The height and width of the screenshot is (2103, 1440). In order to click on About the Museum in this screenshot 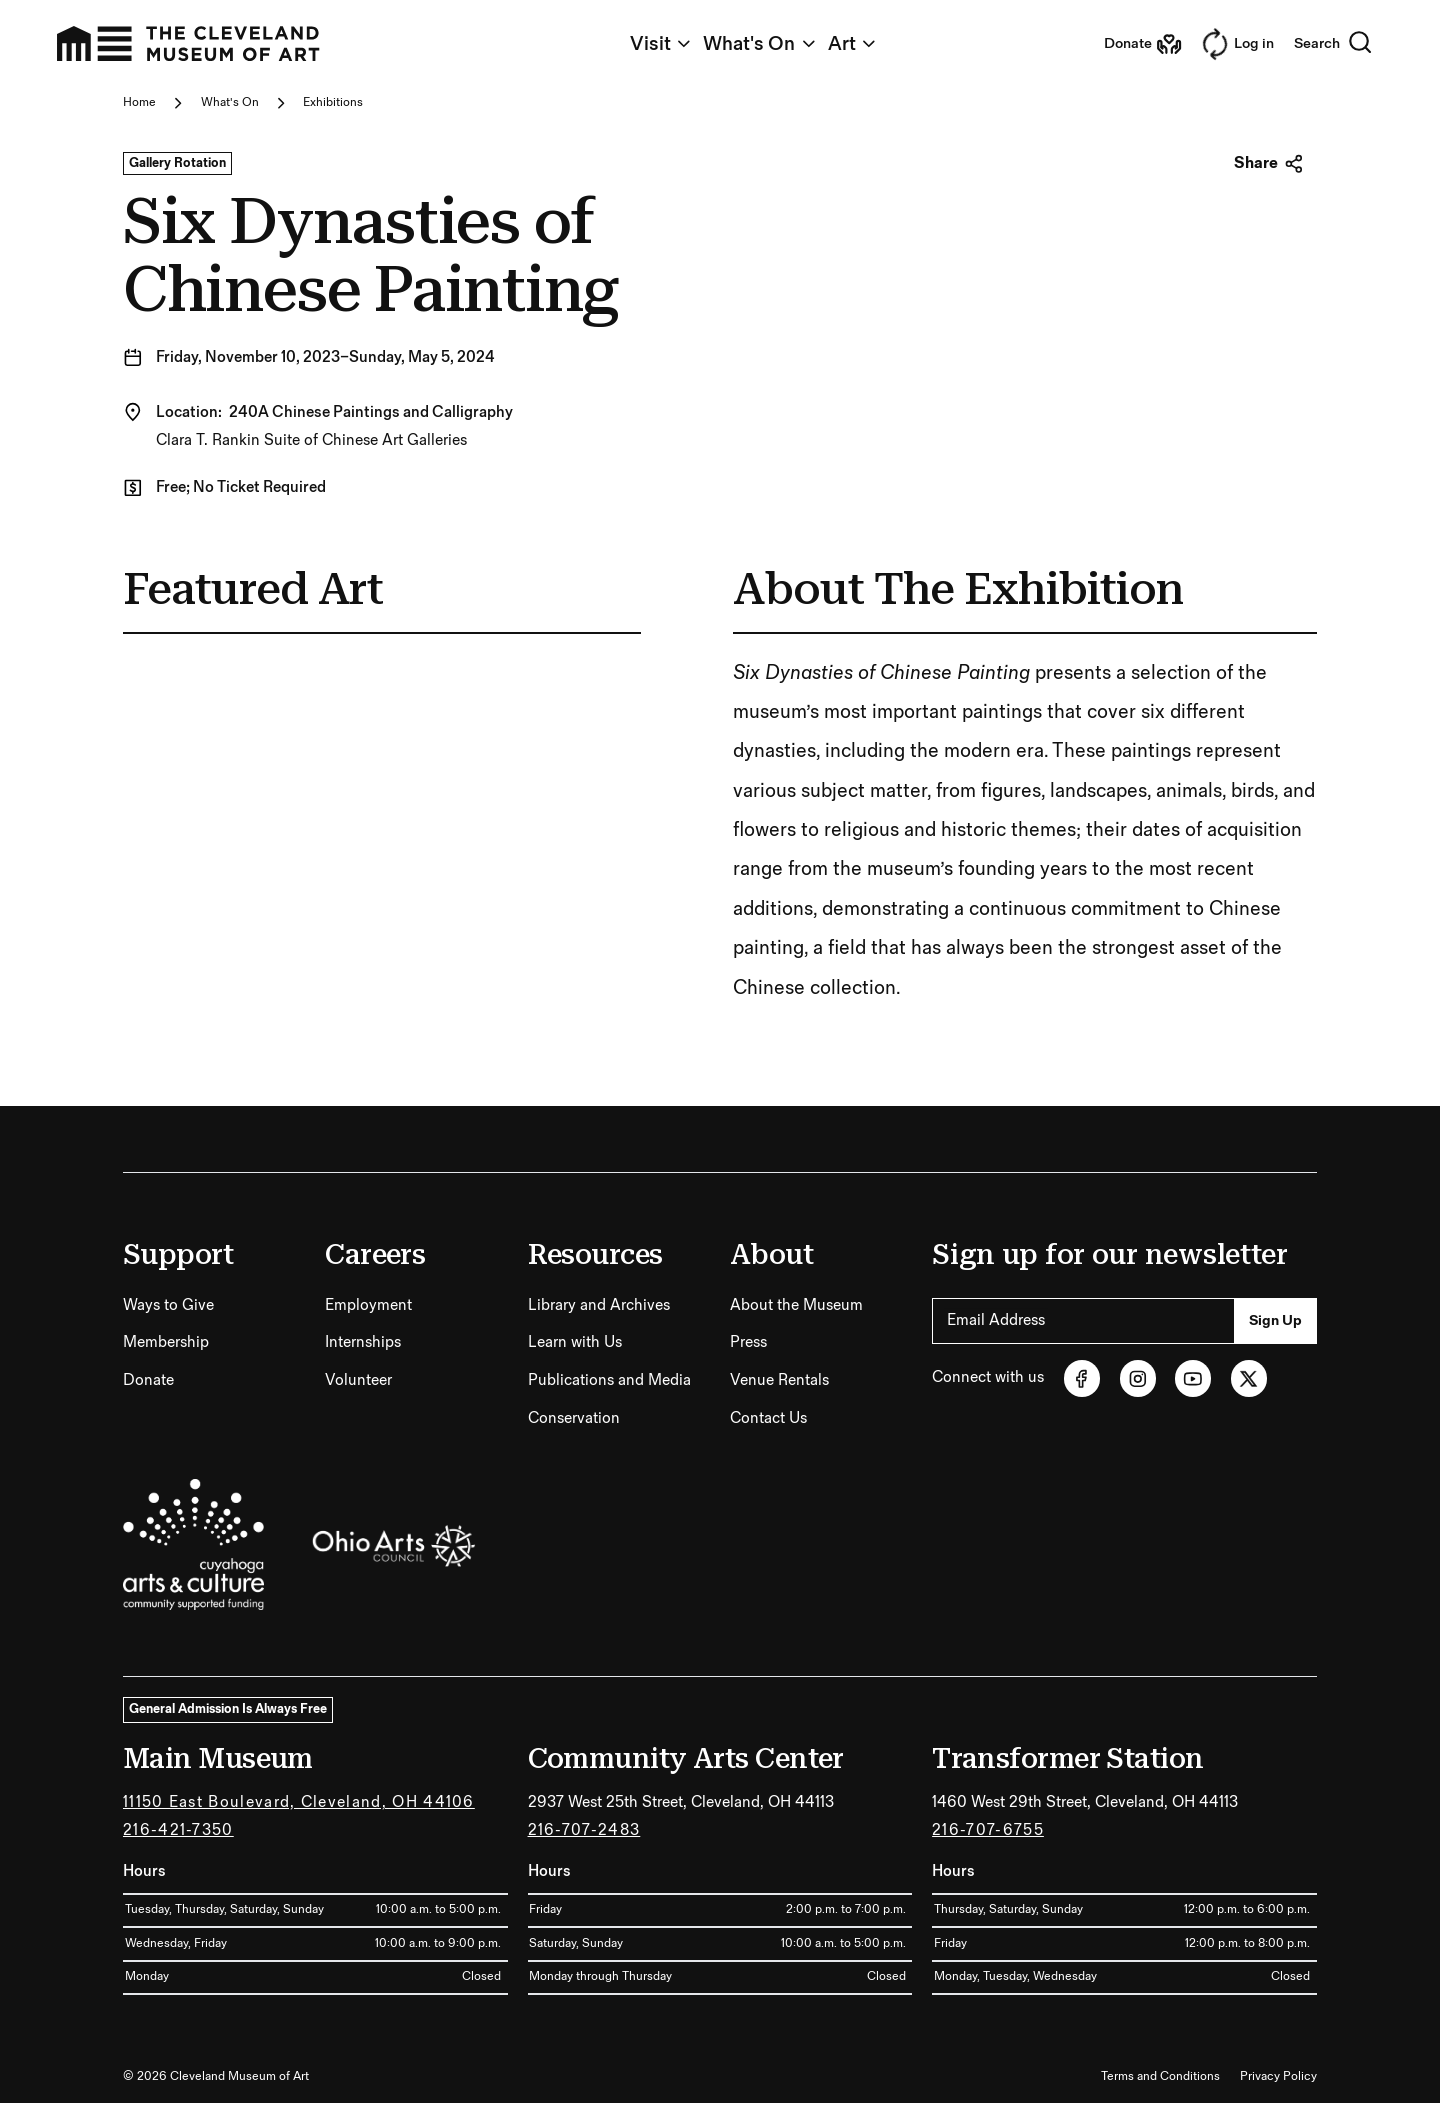, I will do `click(796, 1305)`.